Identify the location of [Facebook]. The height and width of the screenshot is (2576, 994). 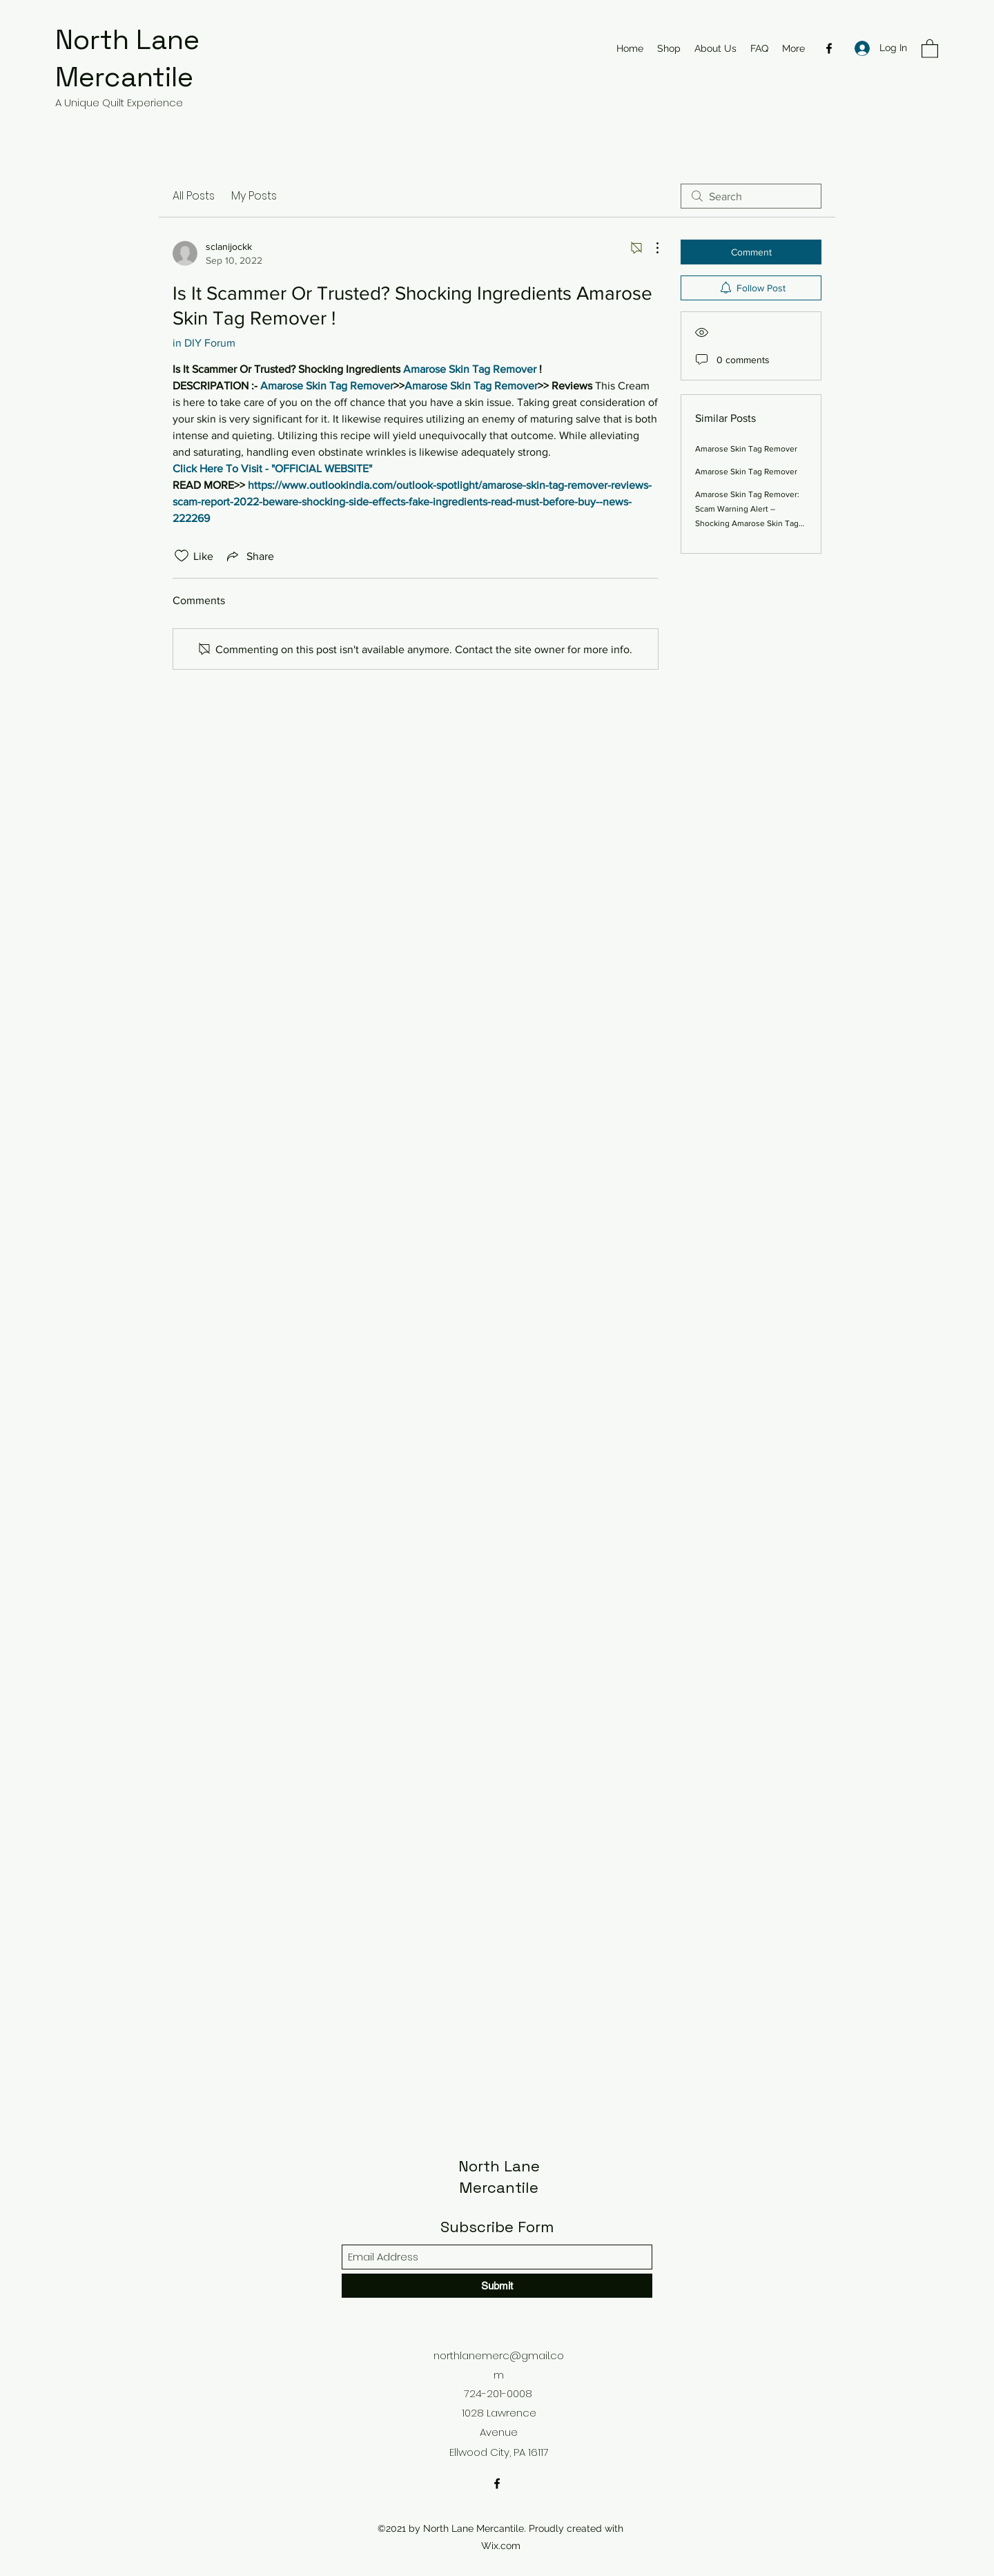
(829, 48).